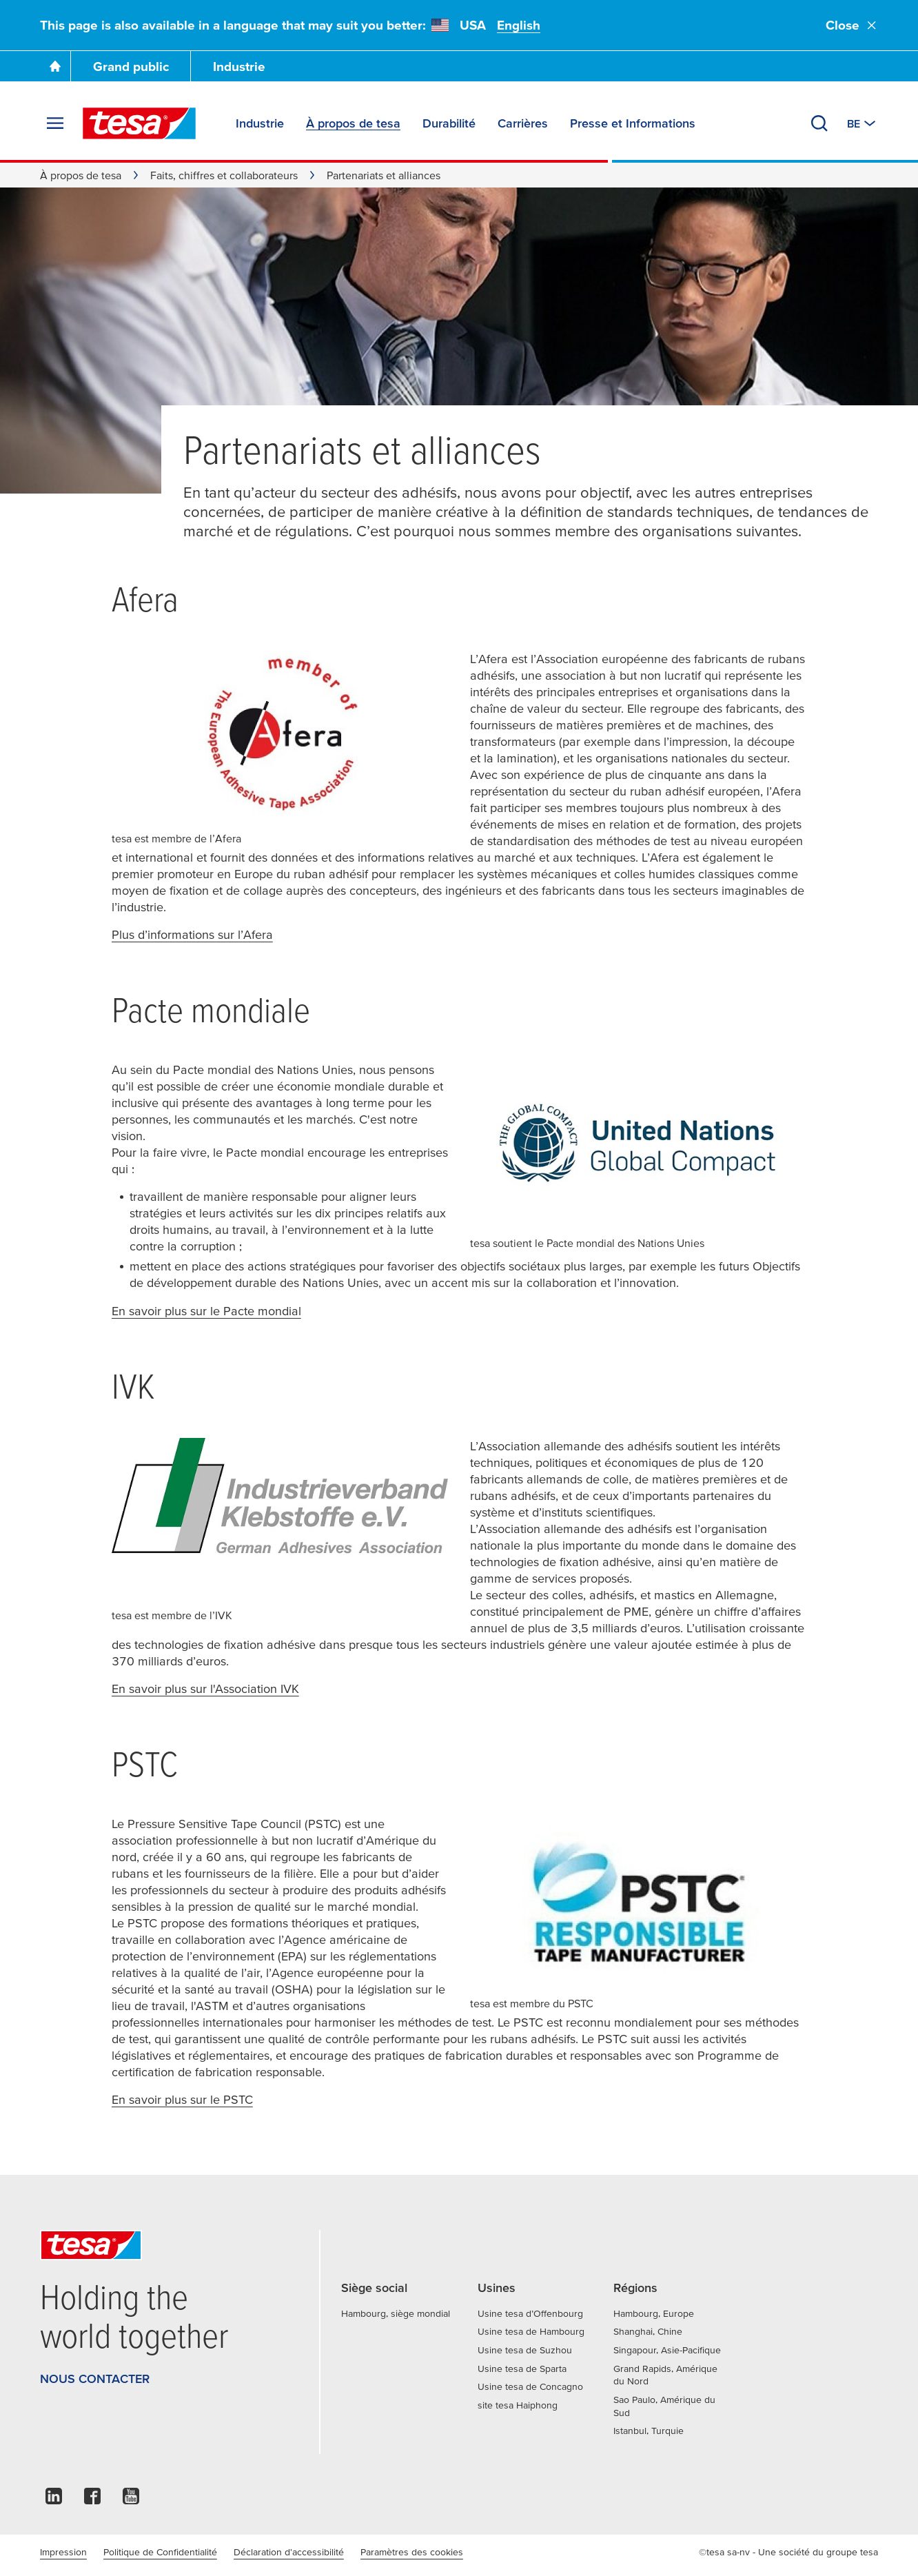  Describe the element at coordinates (224, 175) in the screenshot. I see `Faits, chiffres et collaborateurs` at that location.